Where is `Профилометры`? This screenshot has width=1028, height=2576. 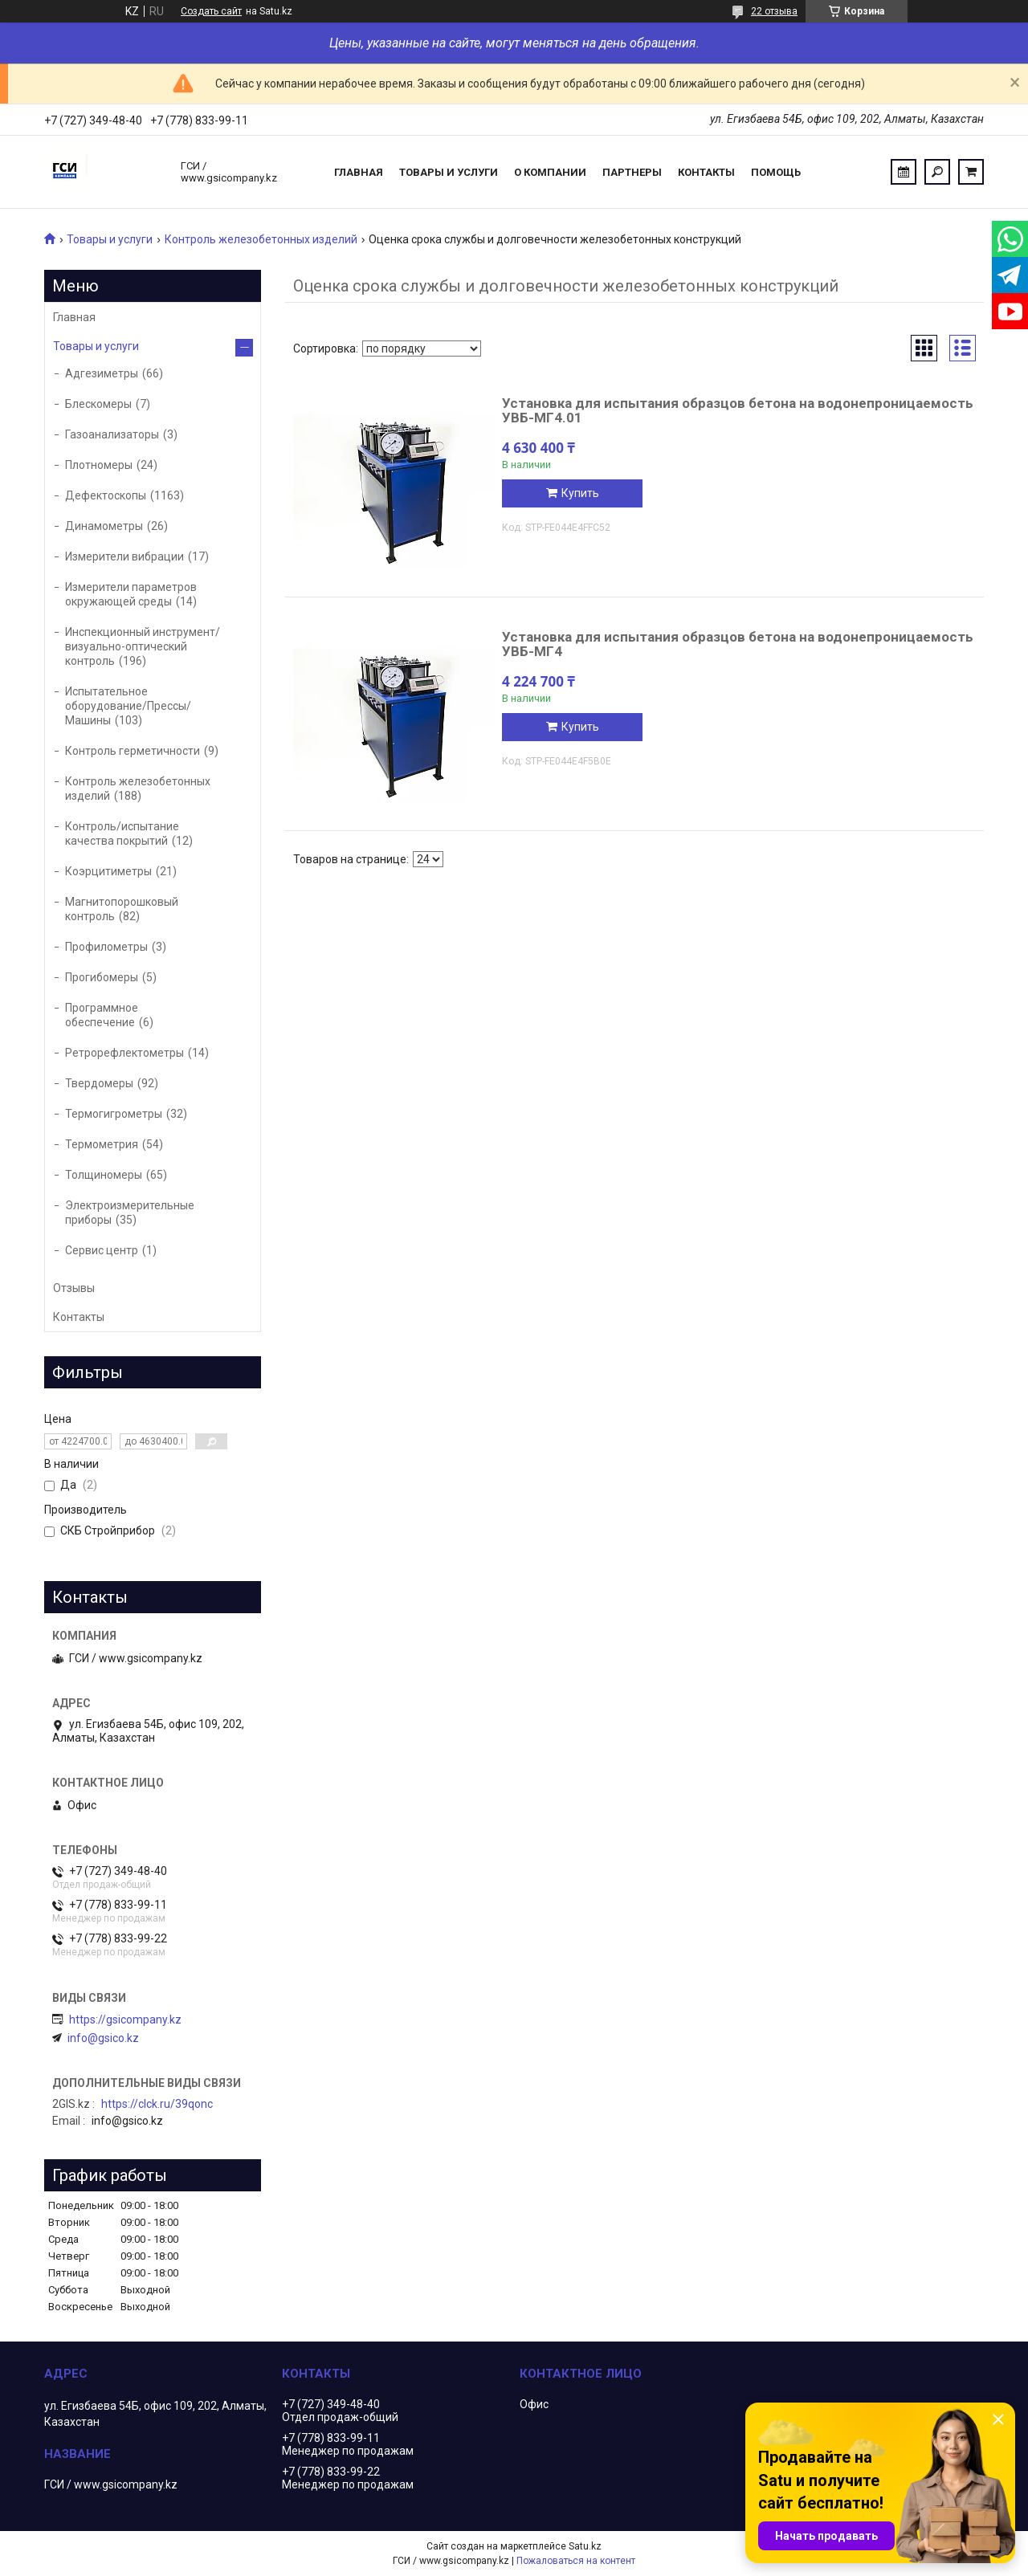
Профилометры is located at coordinates (106, 946).